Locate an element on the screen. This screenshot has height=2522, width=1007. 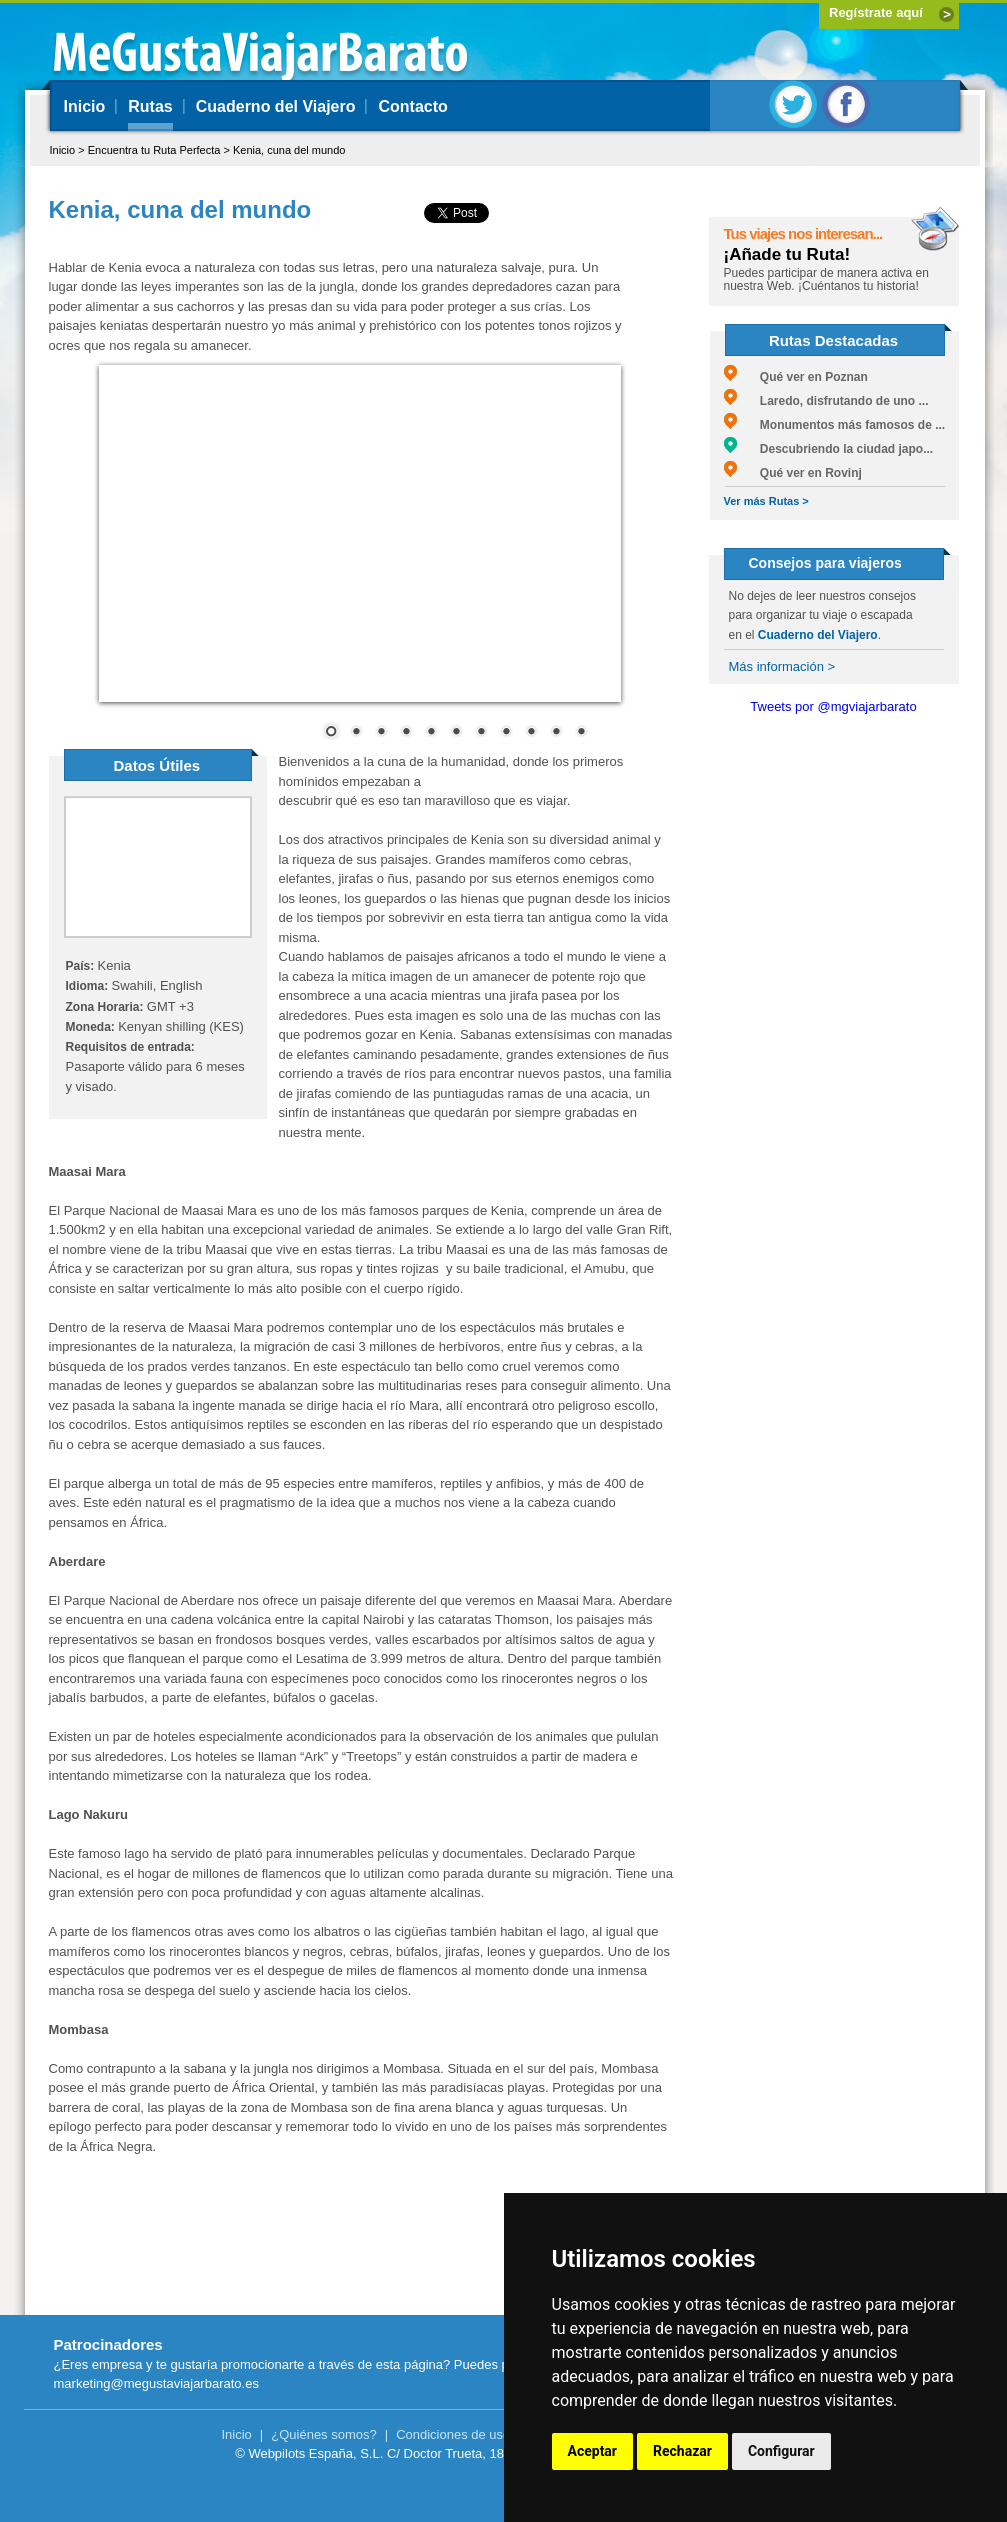
Monumentos más famosos de ... is located at coordinates (835, 425).